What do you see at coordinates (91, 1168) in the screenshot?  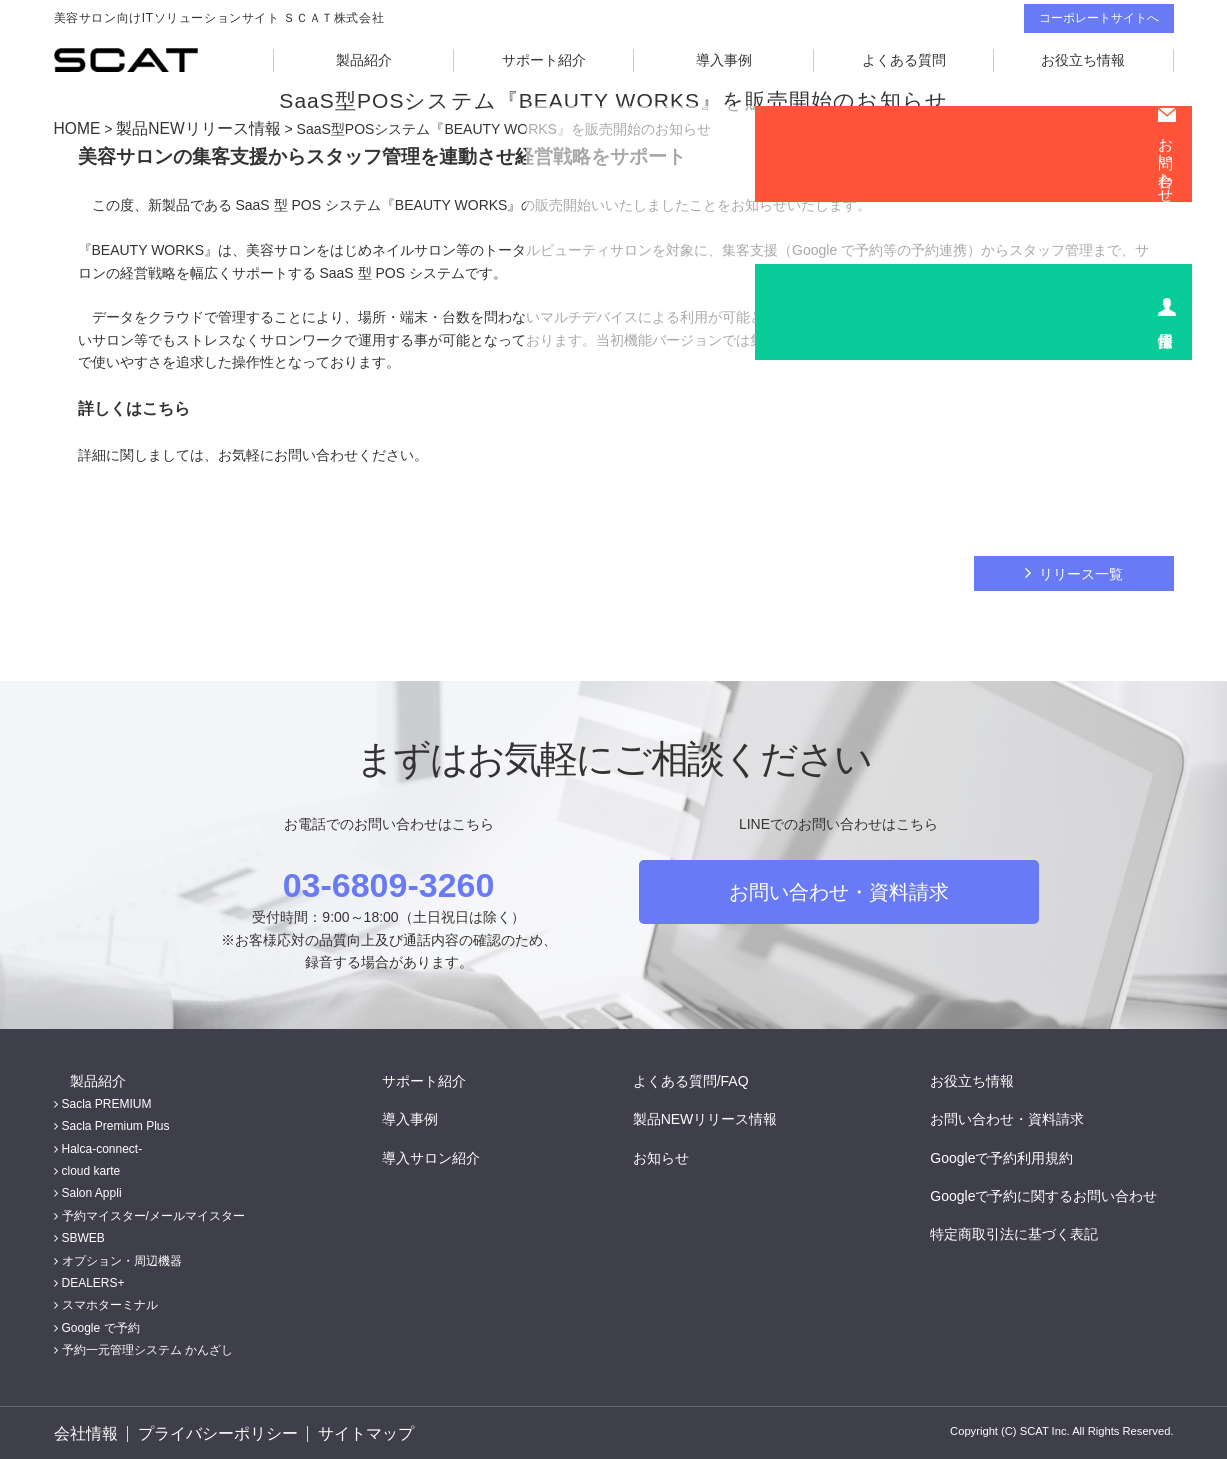 I see `cloud karte` at bounding box center [91, 1168].